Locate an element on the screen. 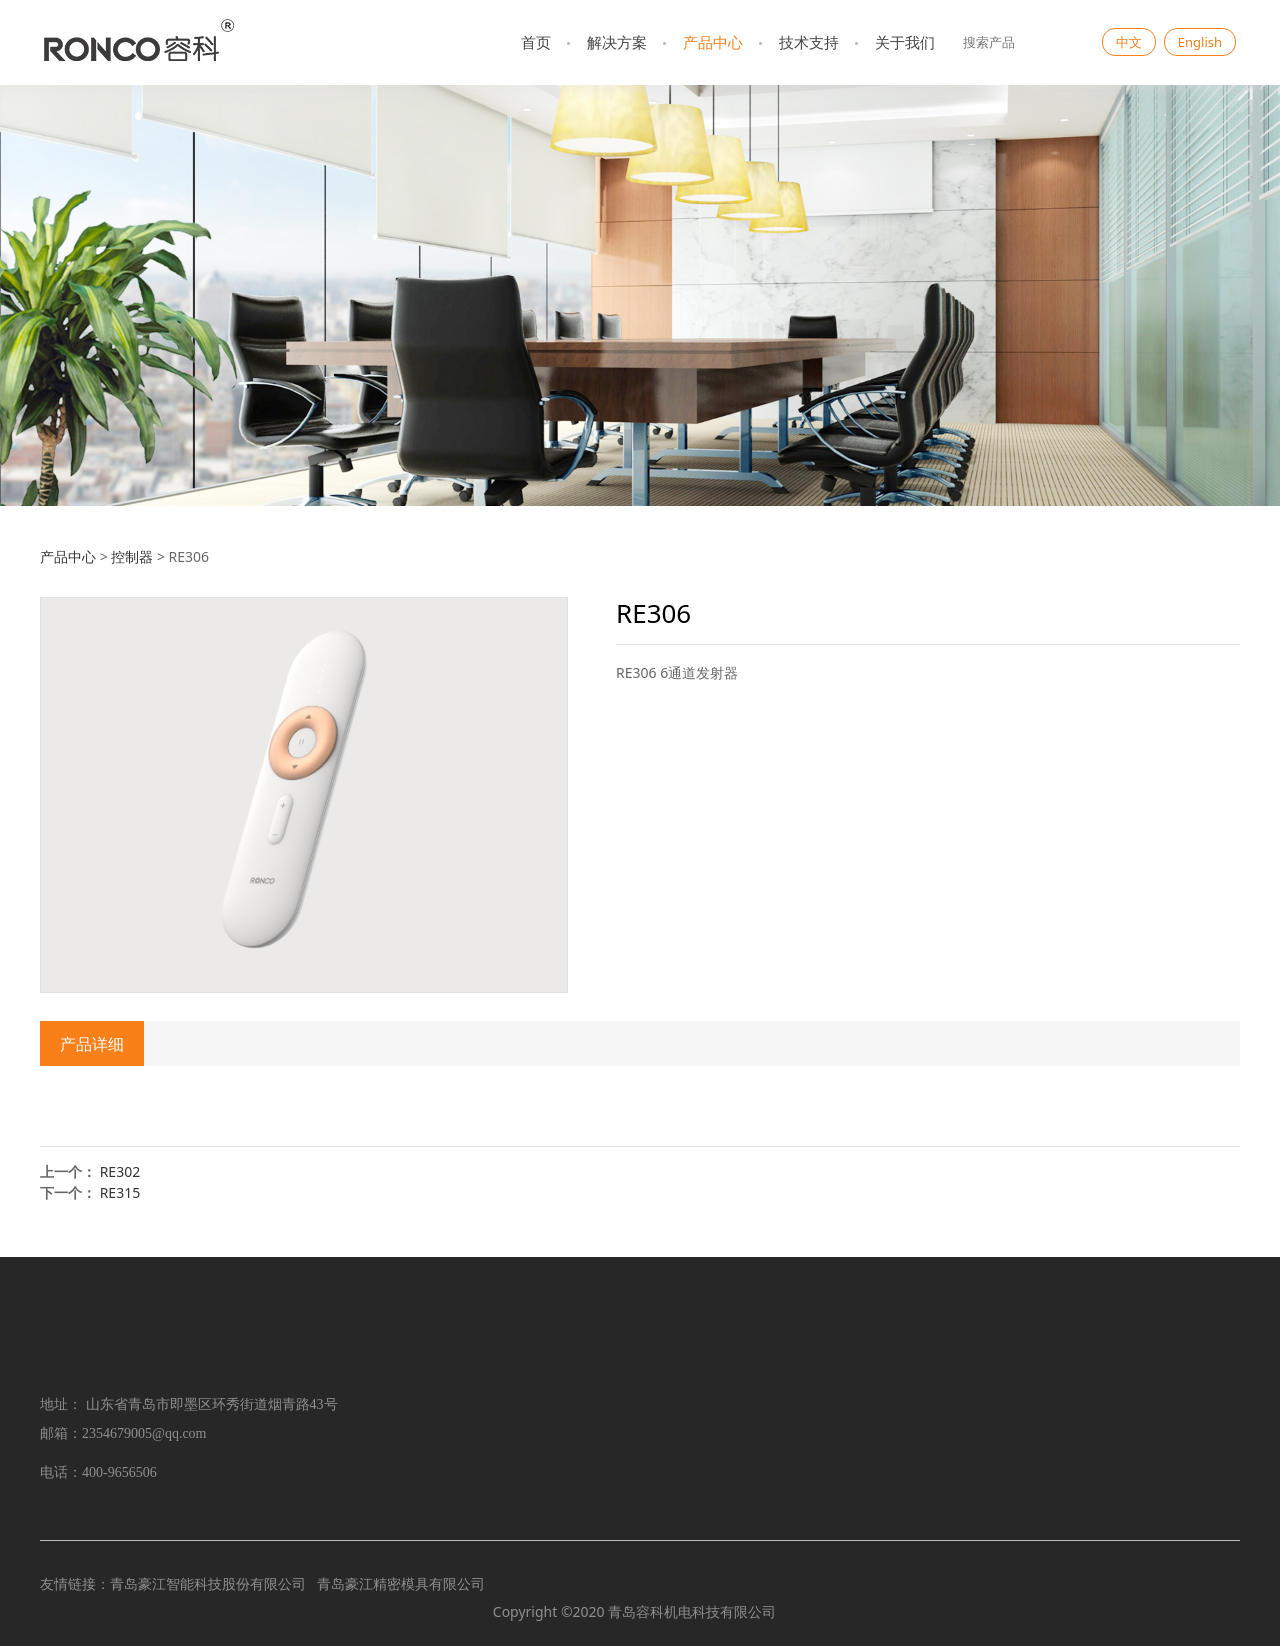 This screenshot has width=1280, height=1646. English is located at coordinates (1200, 42).